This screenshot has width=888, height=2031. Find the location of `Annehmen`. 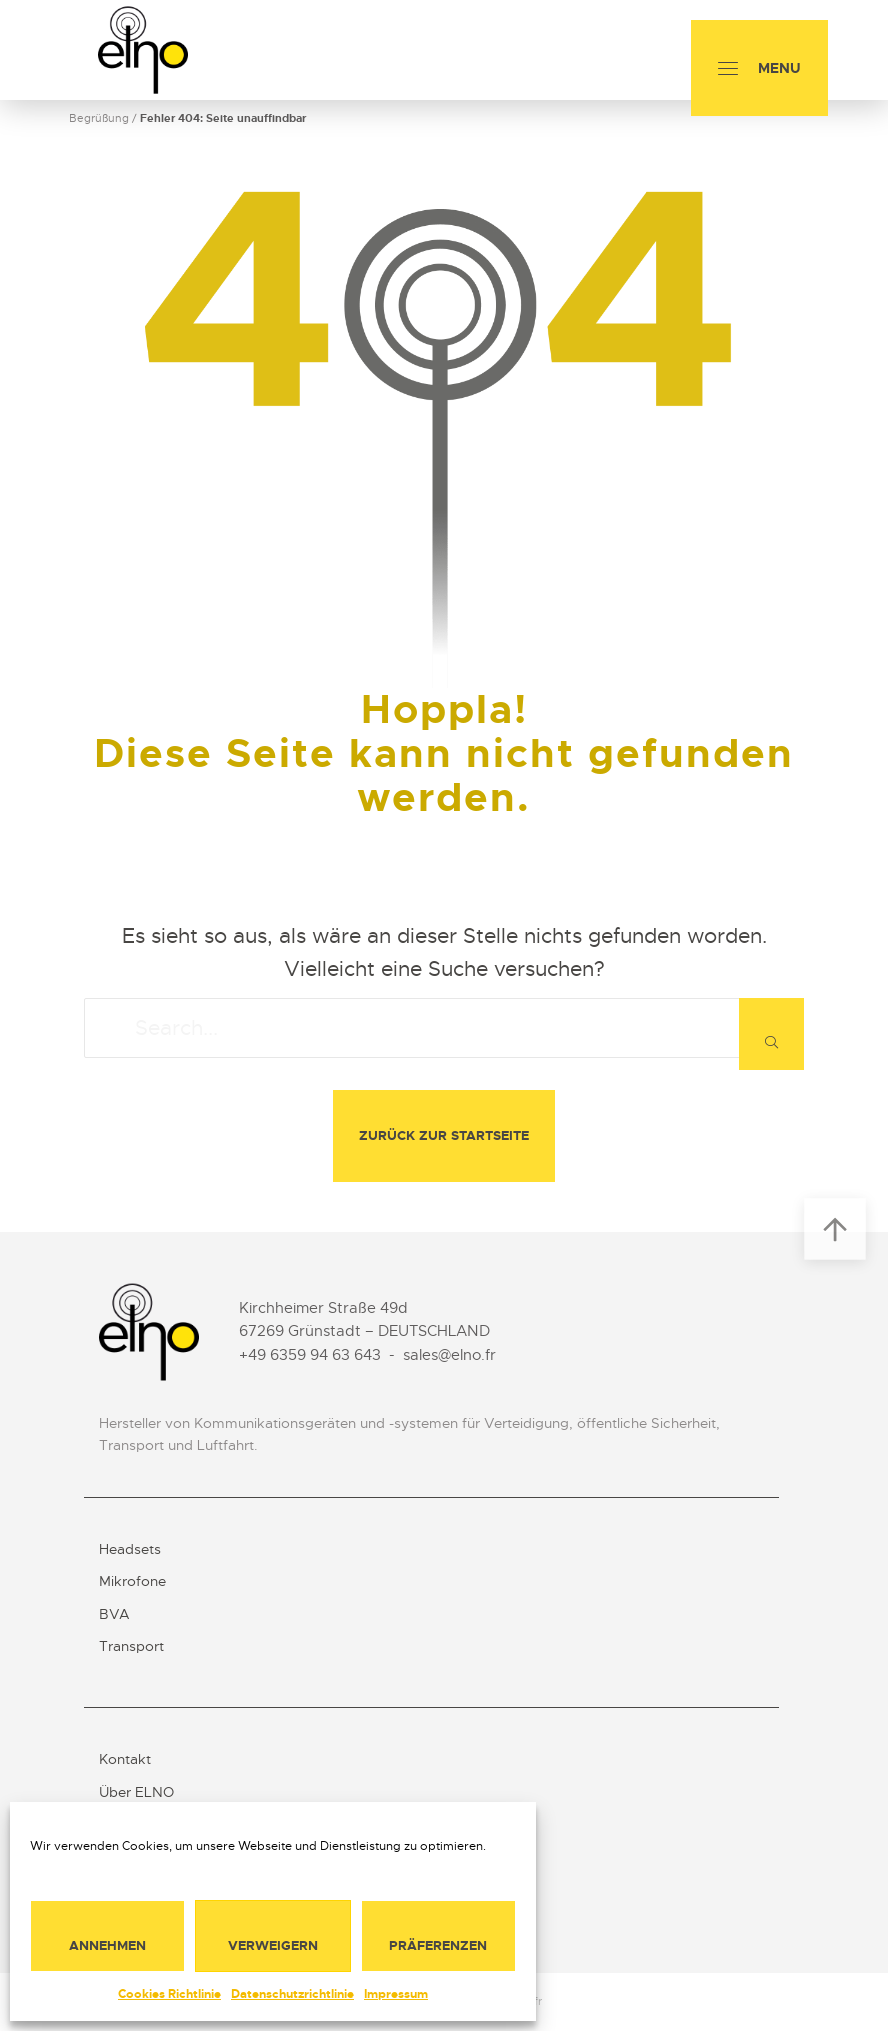

Annehmen is located at coordinates (107, 1945).